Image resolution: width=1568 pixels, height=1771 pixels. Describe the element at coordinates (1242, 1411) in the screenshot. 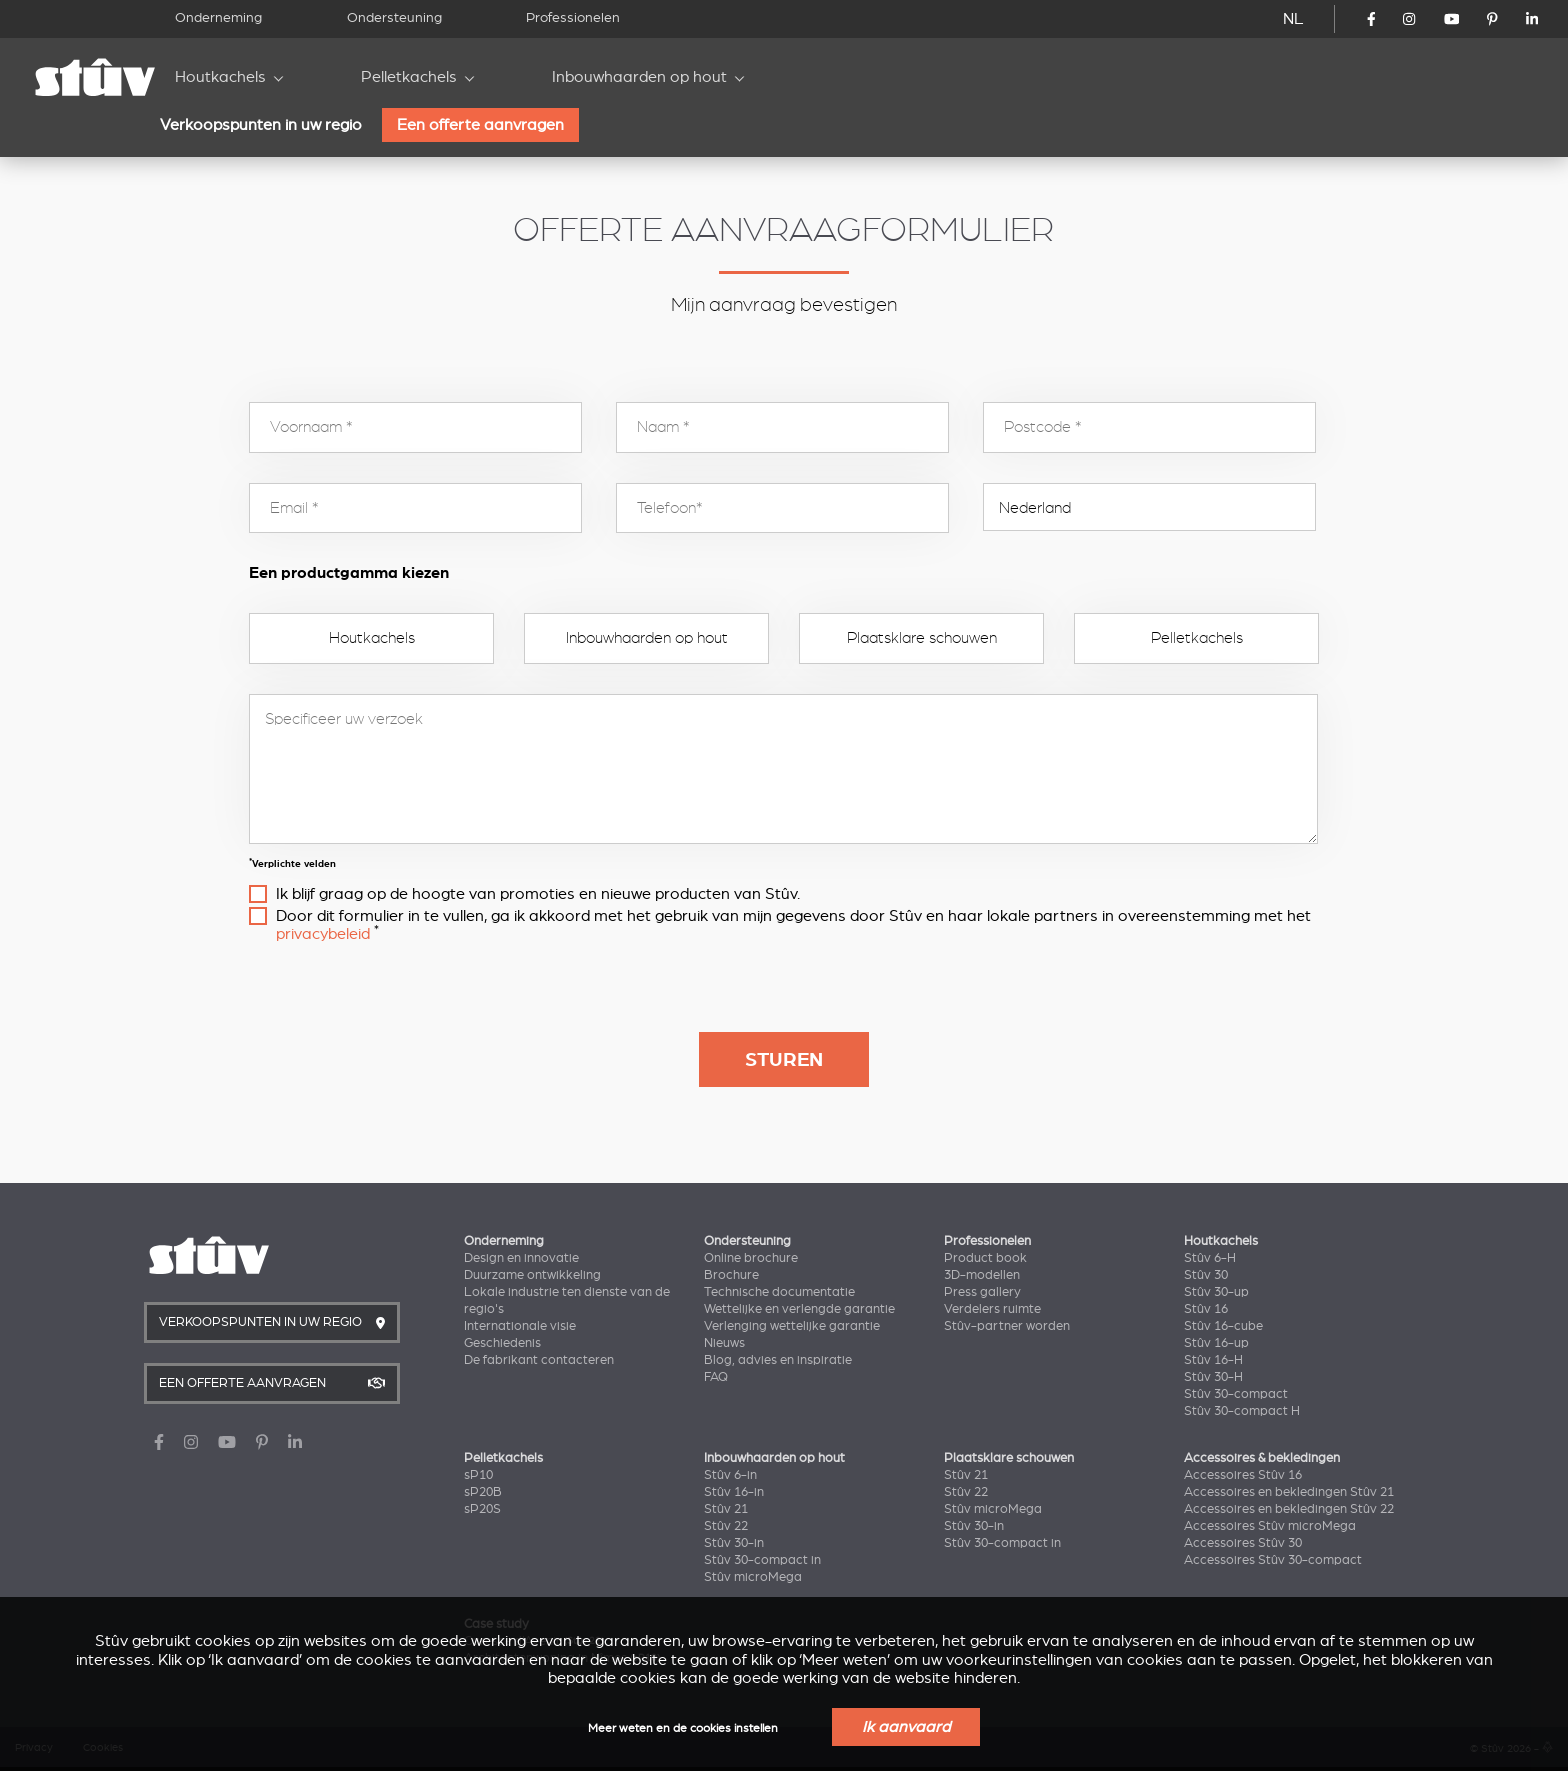

I see `Stûv 30-compact H` at that location.